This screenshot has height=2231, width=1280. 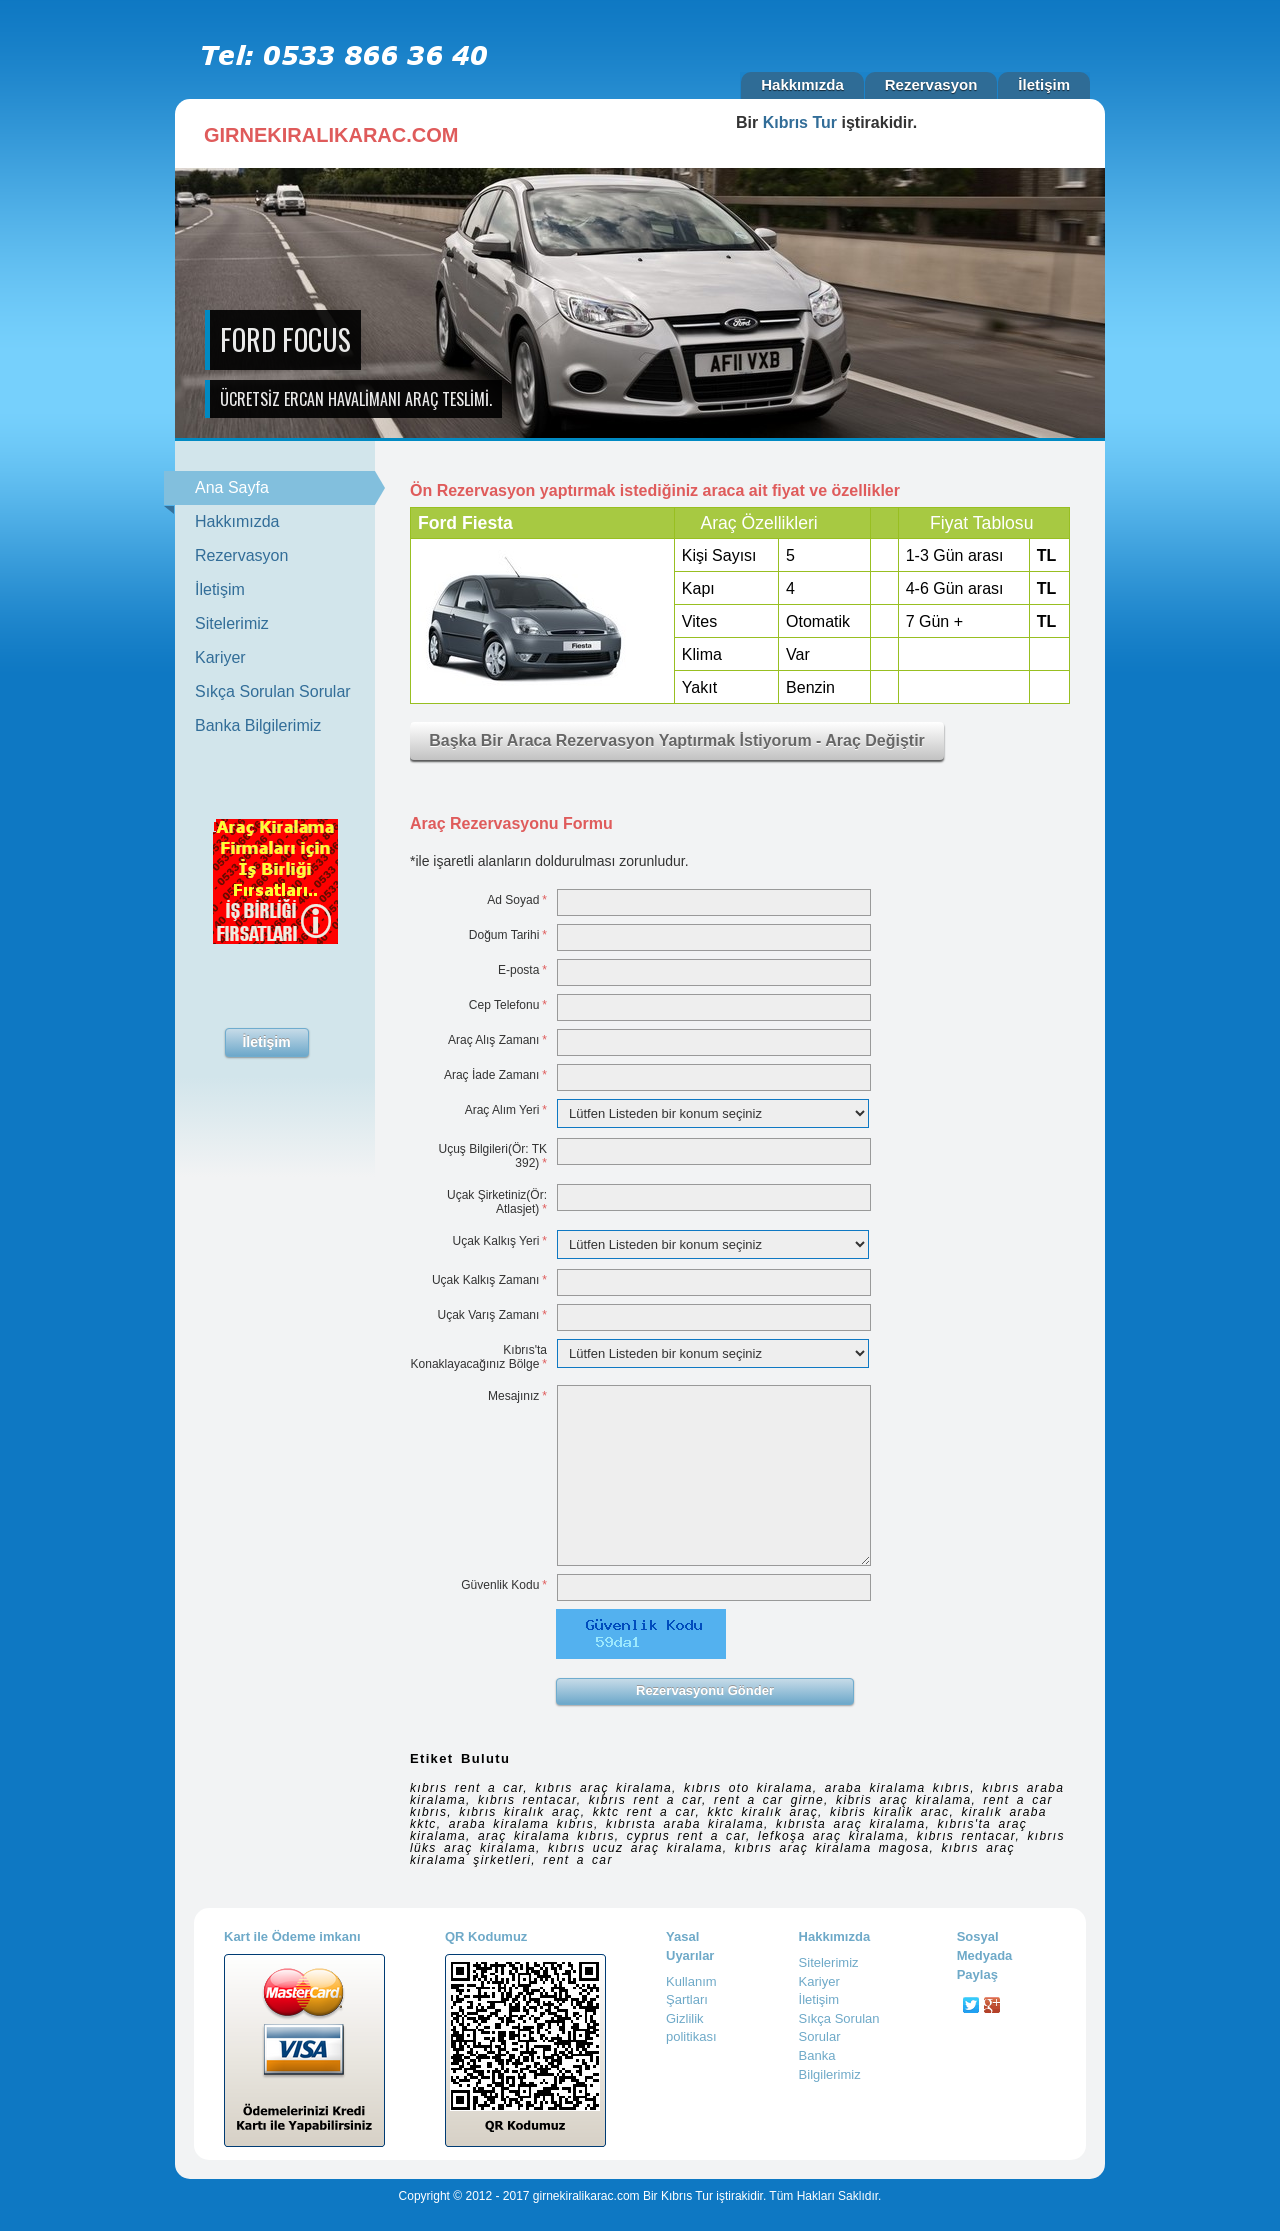 What do you see at coordinates (285, 488) in the screenshot?
I see `Ana Sayfa` at bounding box center [285, 488].